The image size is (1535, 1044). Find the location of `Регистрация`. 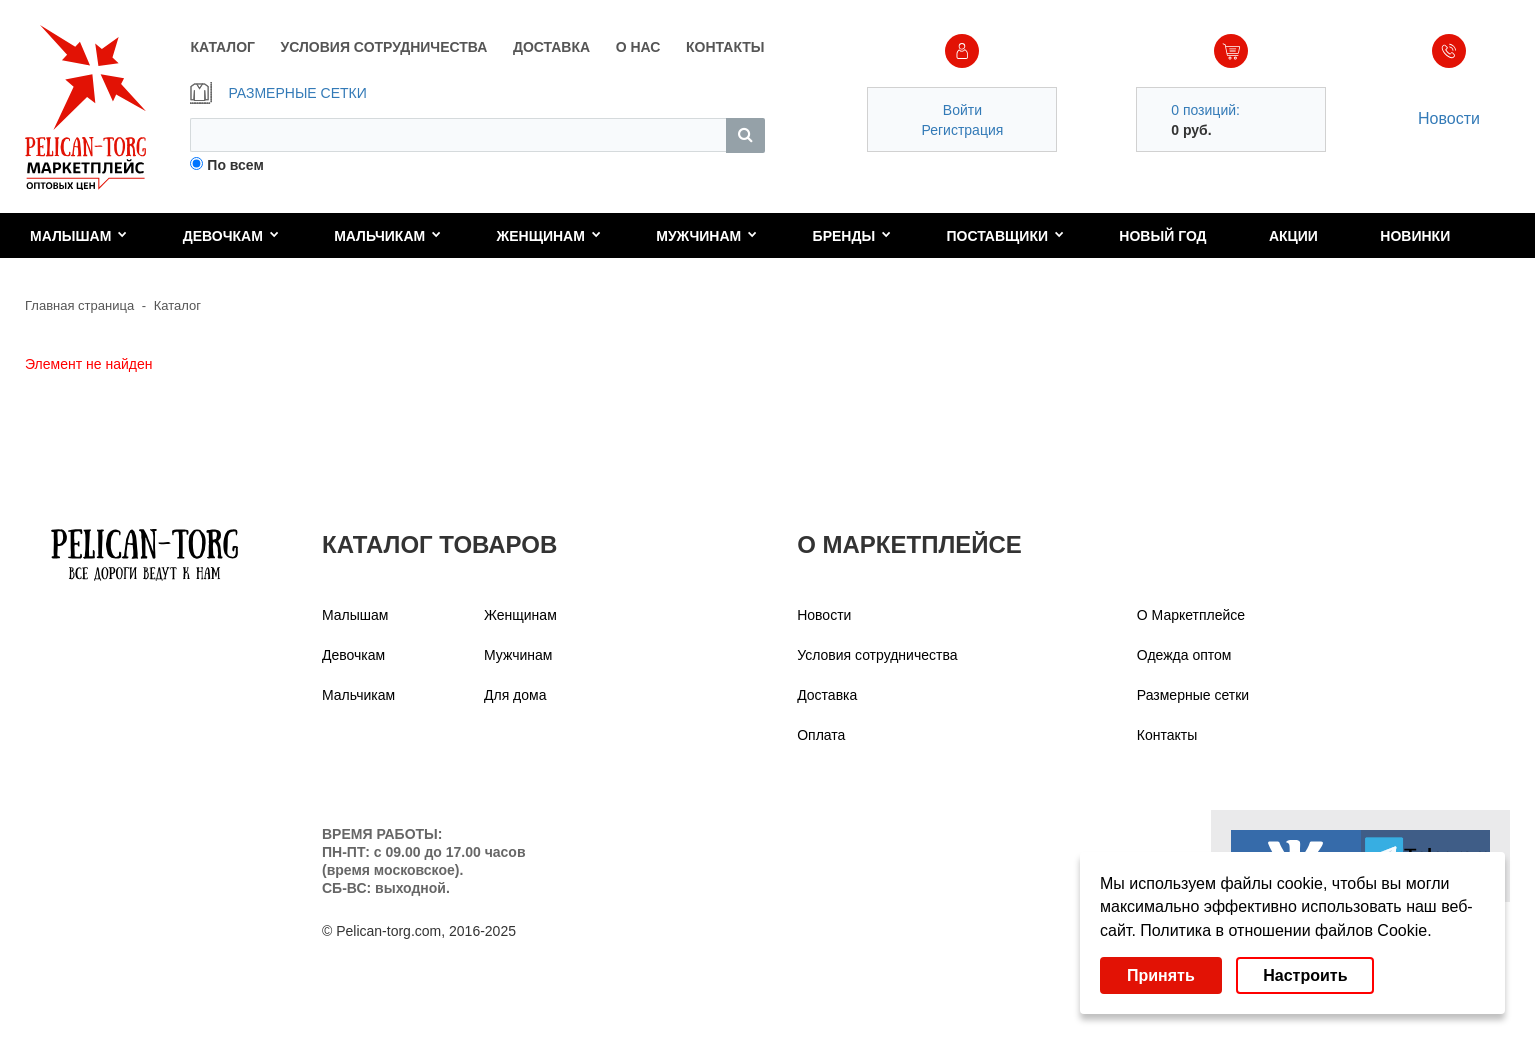

Регистрация is located at coordinates (962, 130).